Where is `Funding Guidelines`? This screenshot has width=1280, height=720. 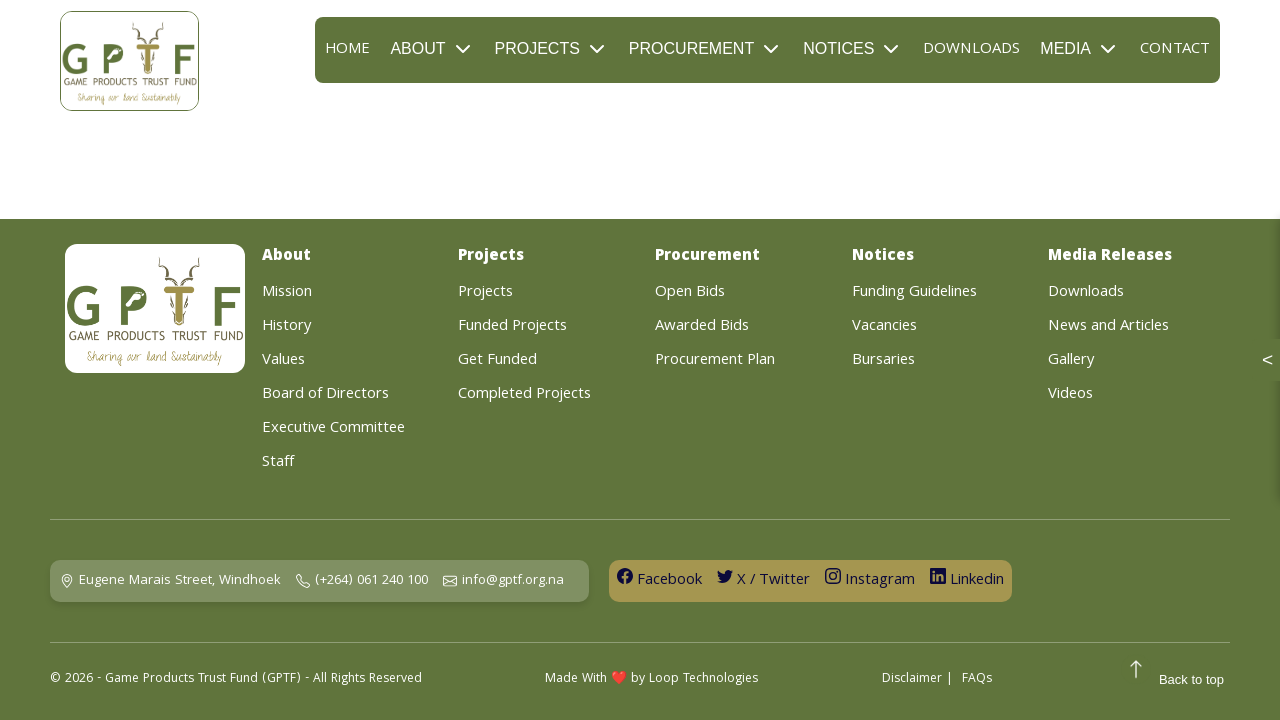
Funding Guidelines is located at coordinates (914, 293).